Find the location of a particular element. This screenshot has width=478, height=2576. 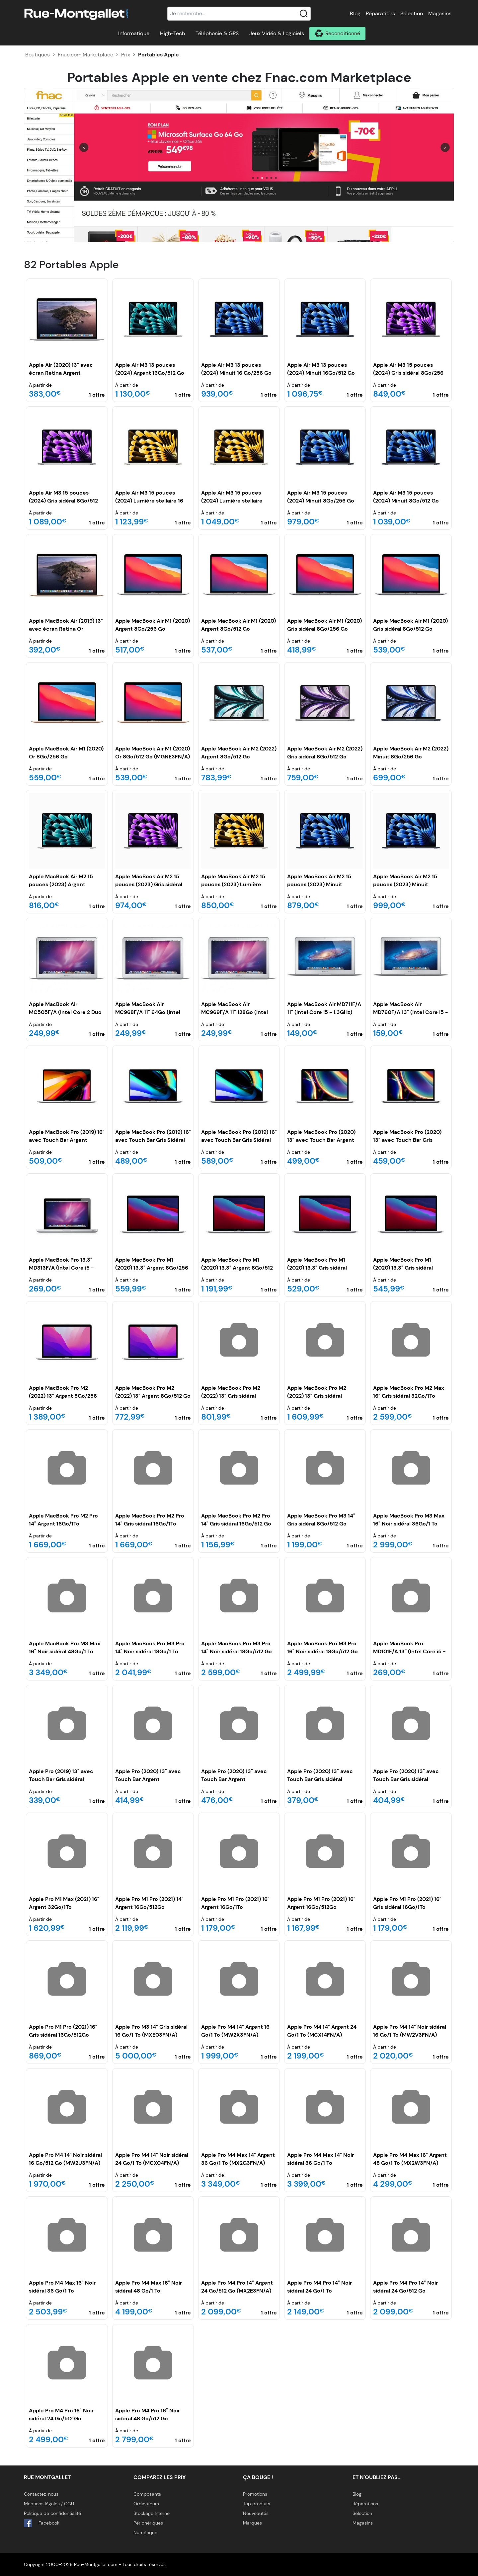

Téléphonie & GPS is located at coordinates (217, 33).